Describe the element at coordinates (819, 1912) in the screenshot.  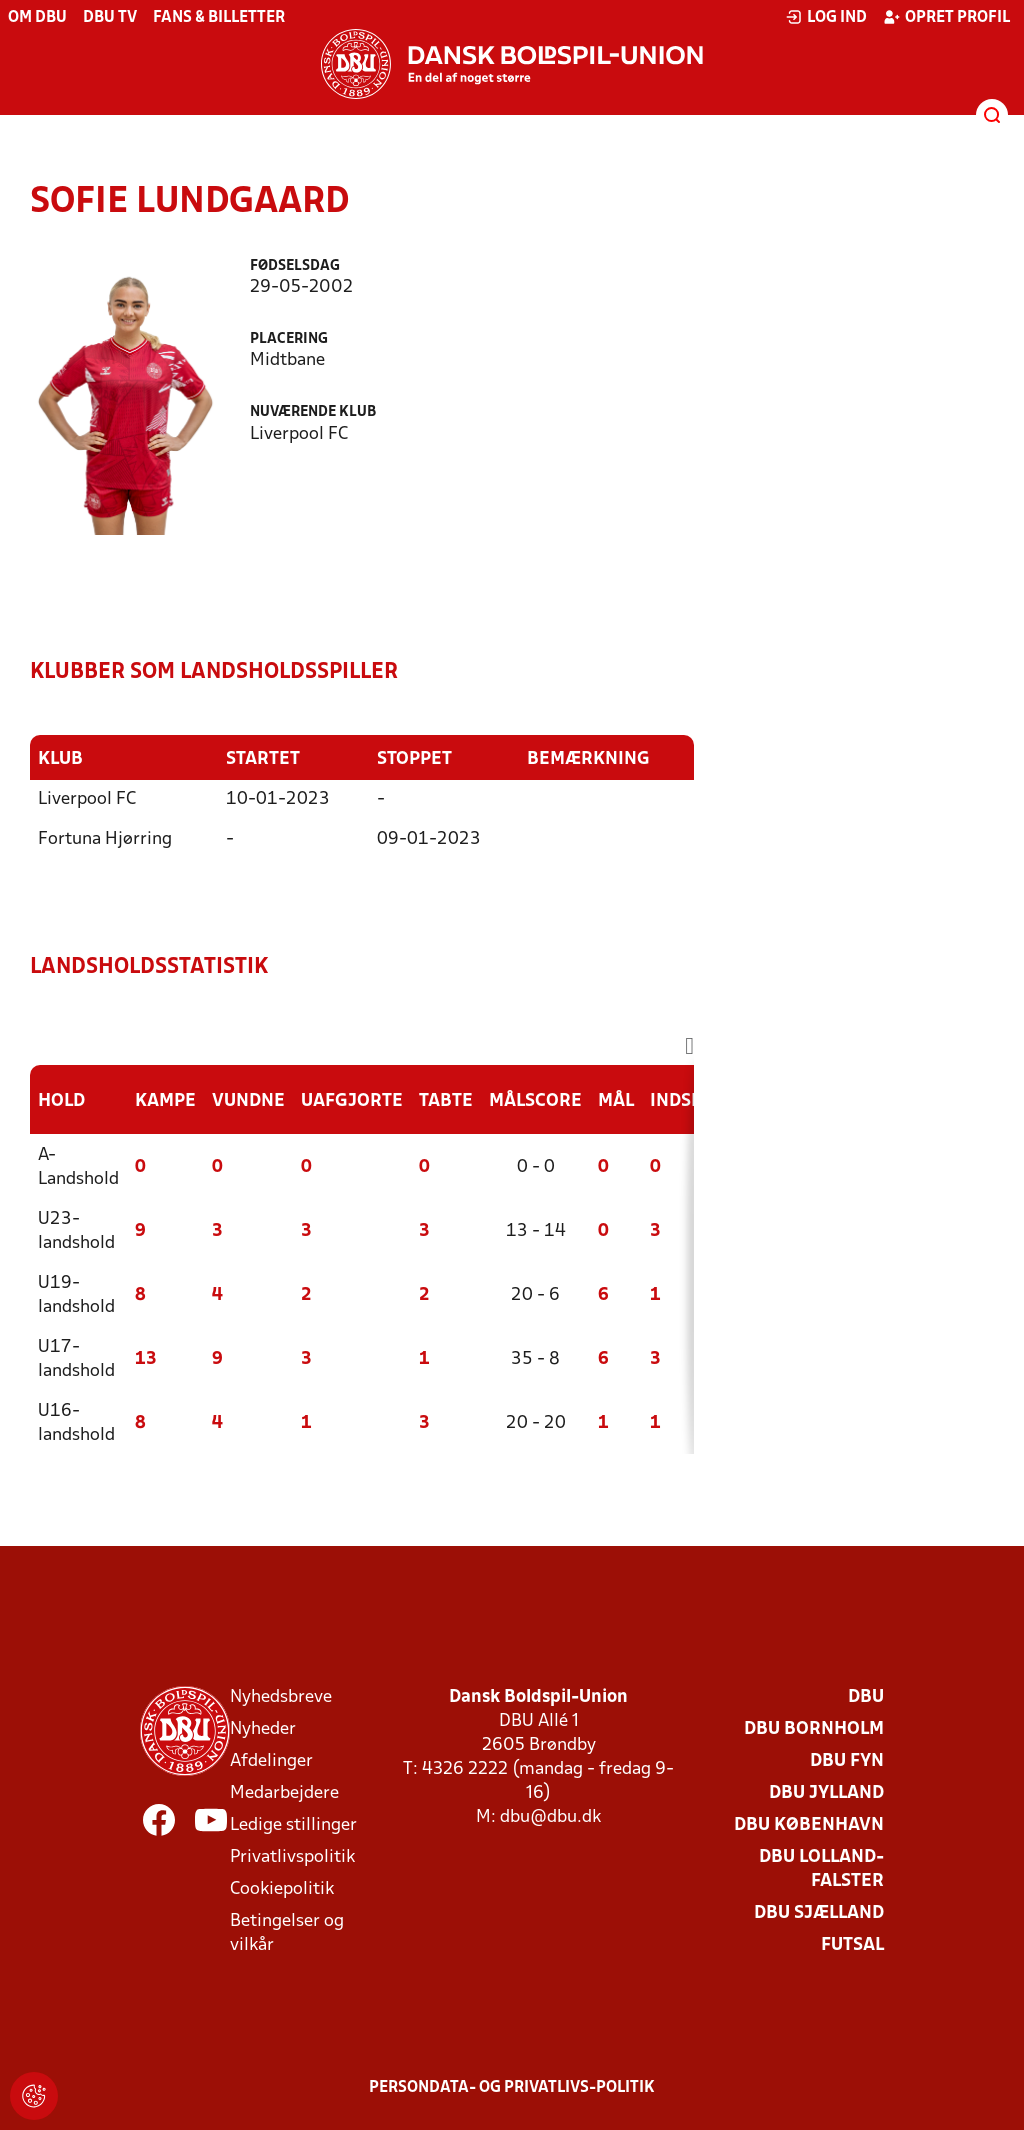
I see `DBU Sjælland` at that location.